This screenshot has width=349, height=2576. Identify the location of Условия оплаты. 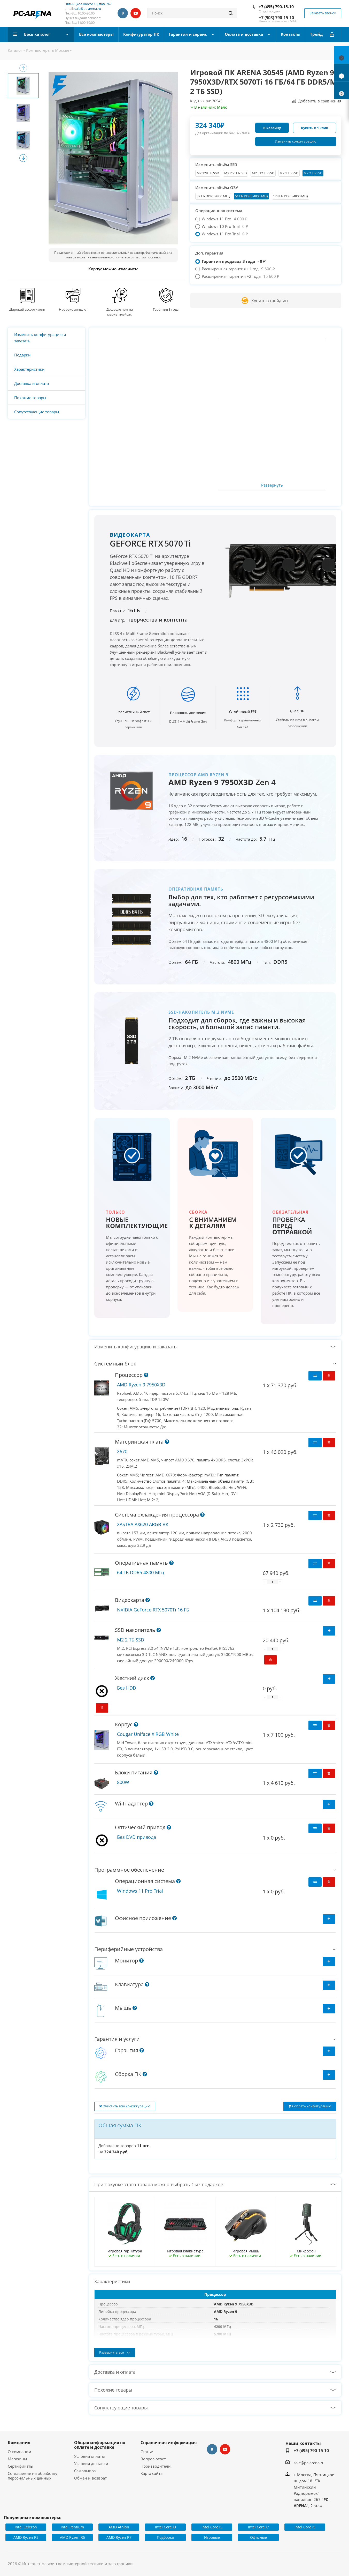
(89, 2456).